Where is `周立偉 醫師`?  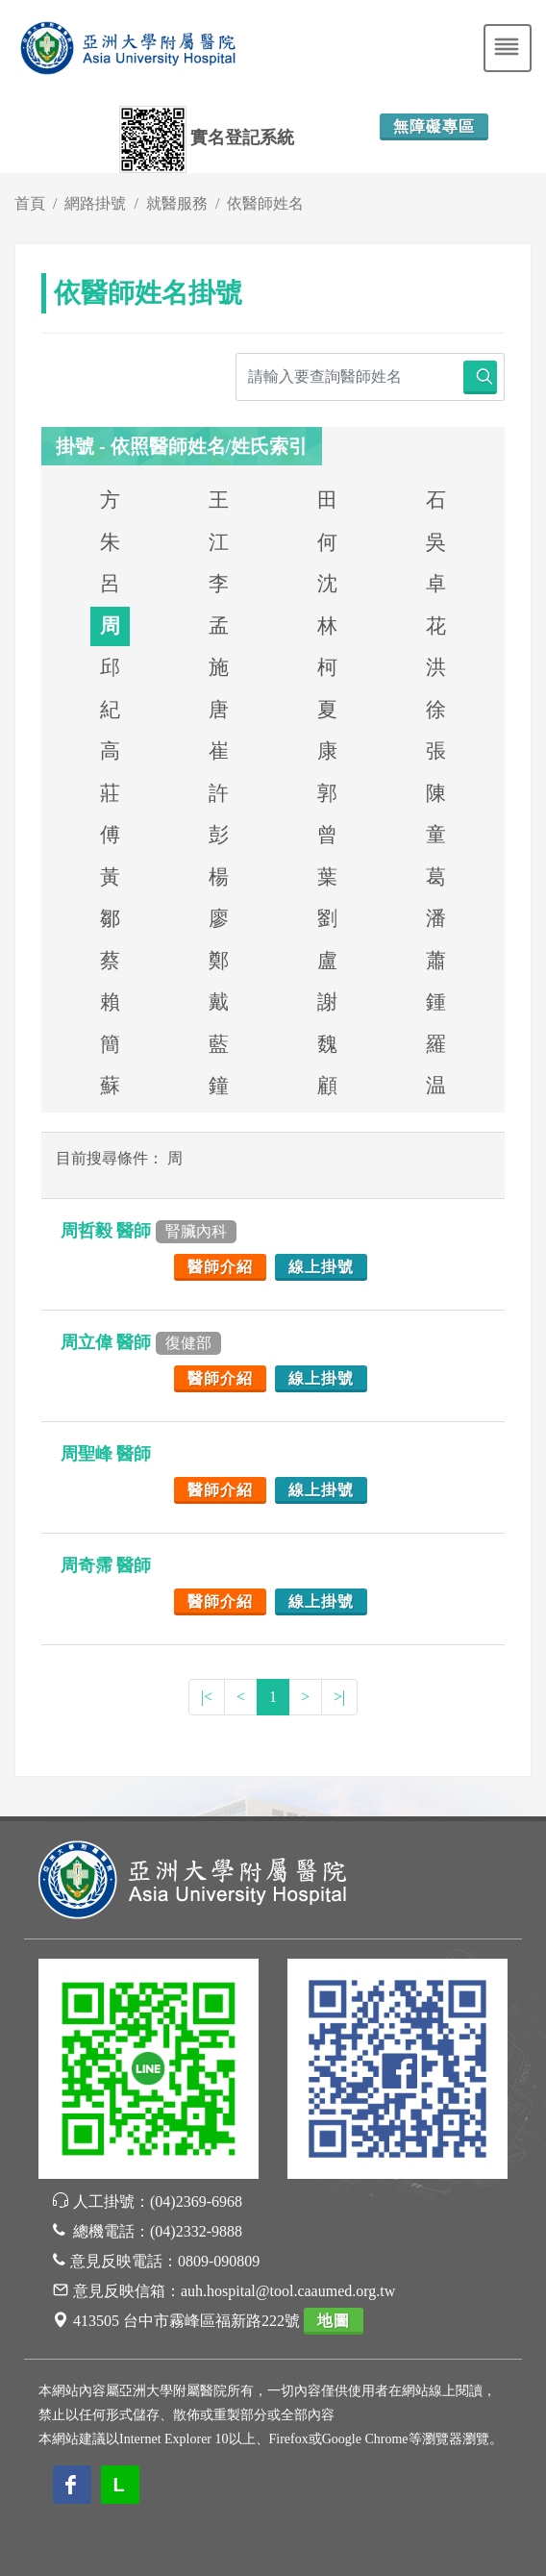 周立偉 醫師 is located at coordinates (141, 1342).